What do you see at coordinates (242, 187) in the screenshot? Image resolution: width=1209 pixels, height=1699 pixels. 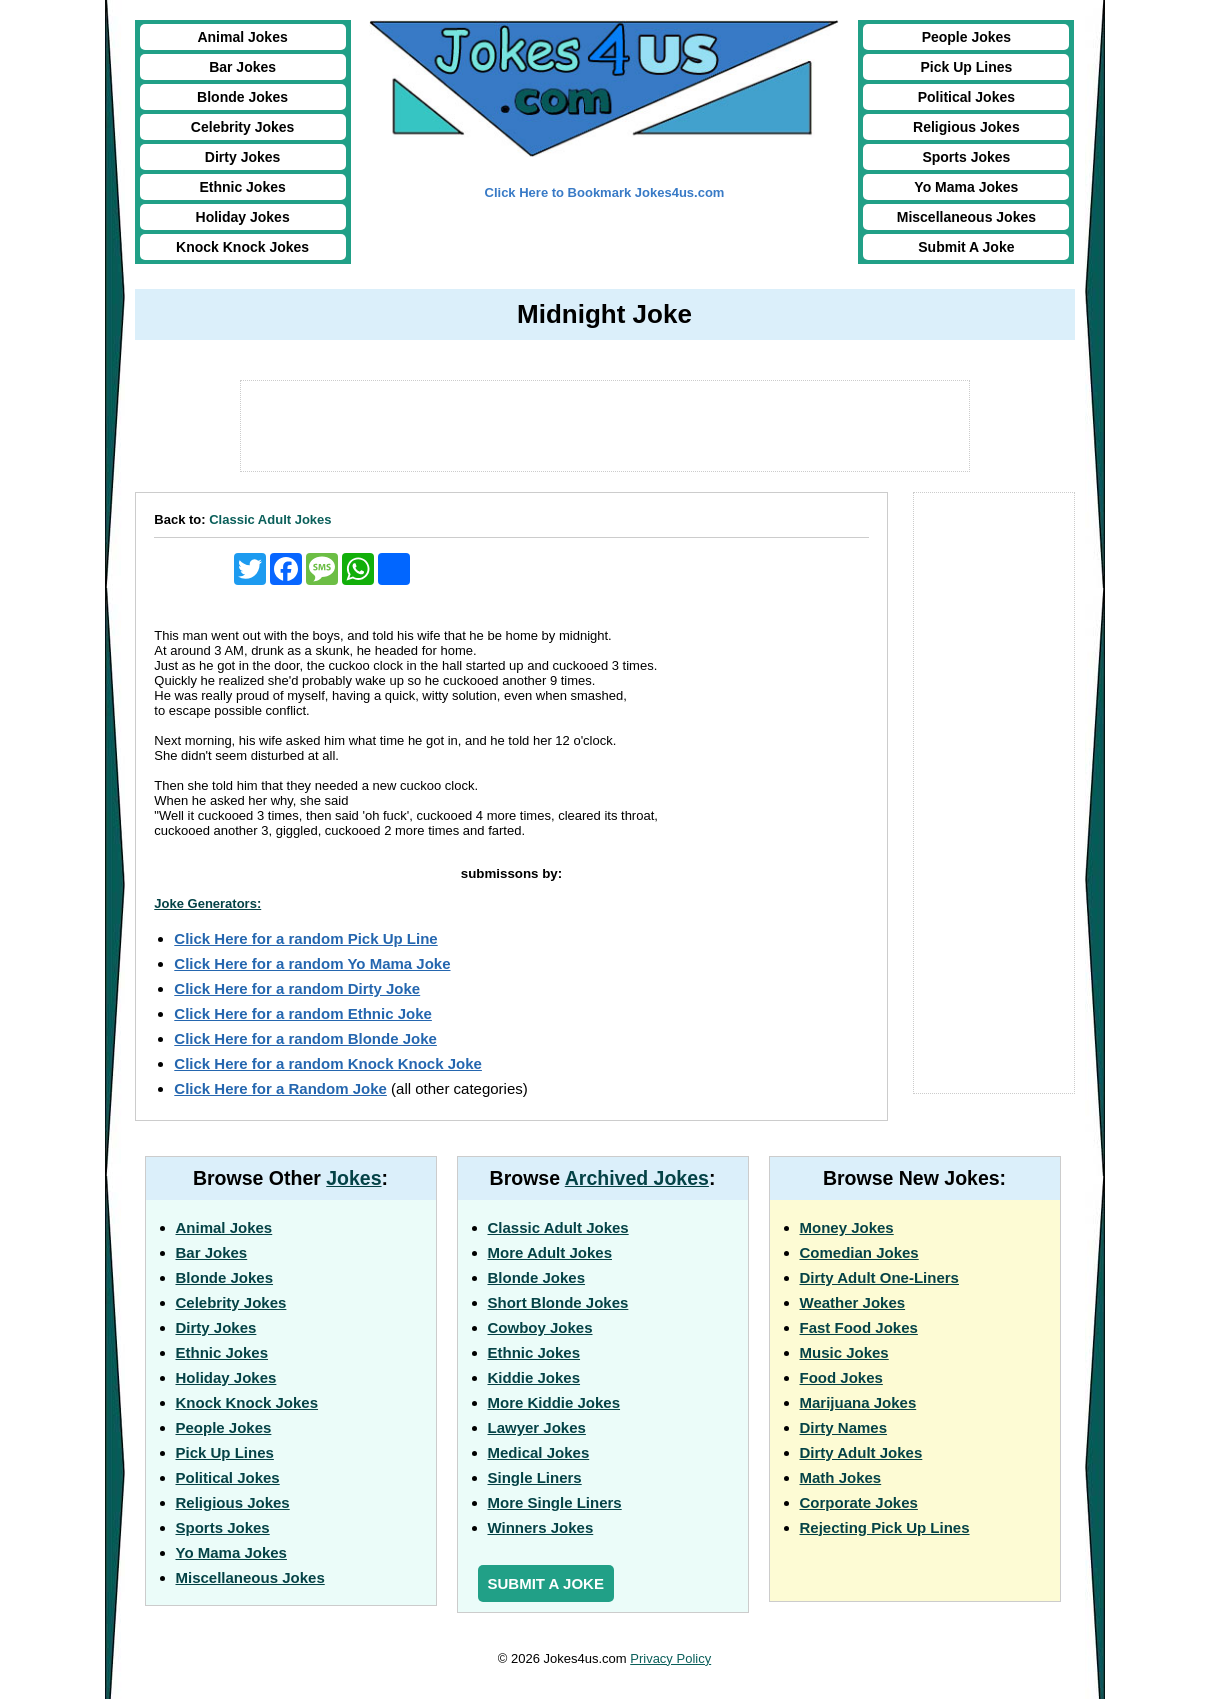 I see `Ethnic Jokes` at bounding box center [242, 187].